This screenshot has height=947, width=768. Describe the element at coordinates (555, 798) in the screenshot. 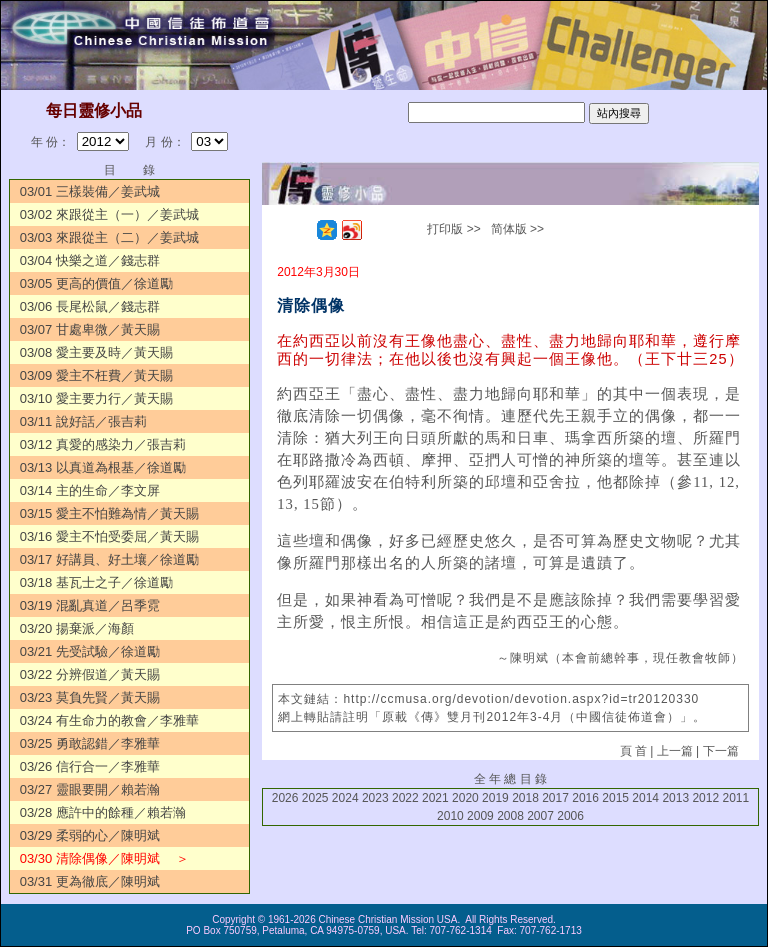

I see `2017` at that location.